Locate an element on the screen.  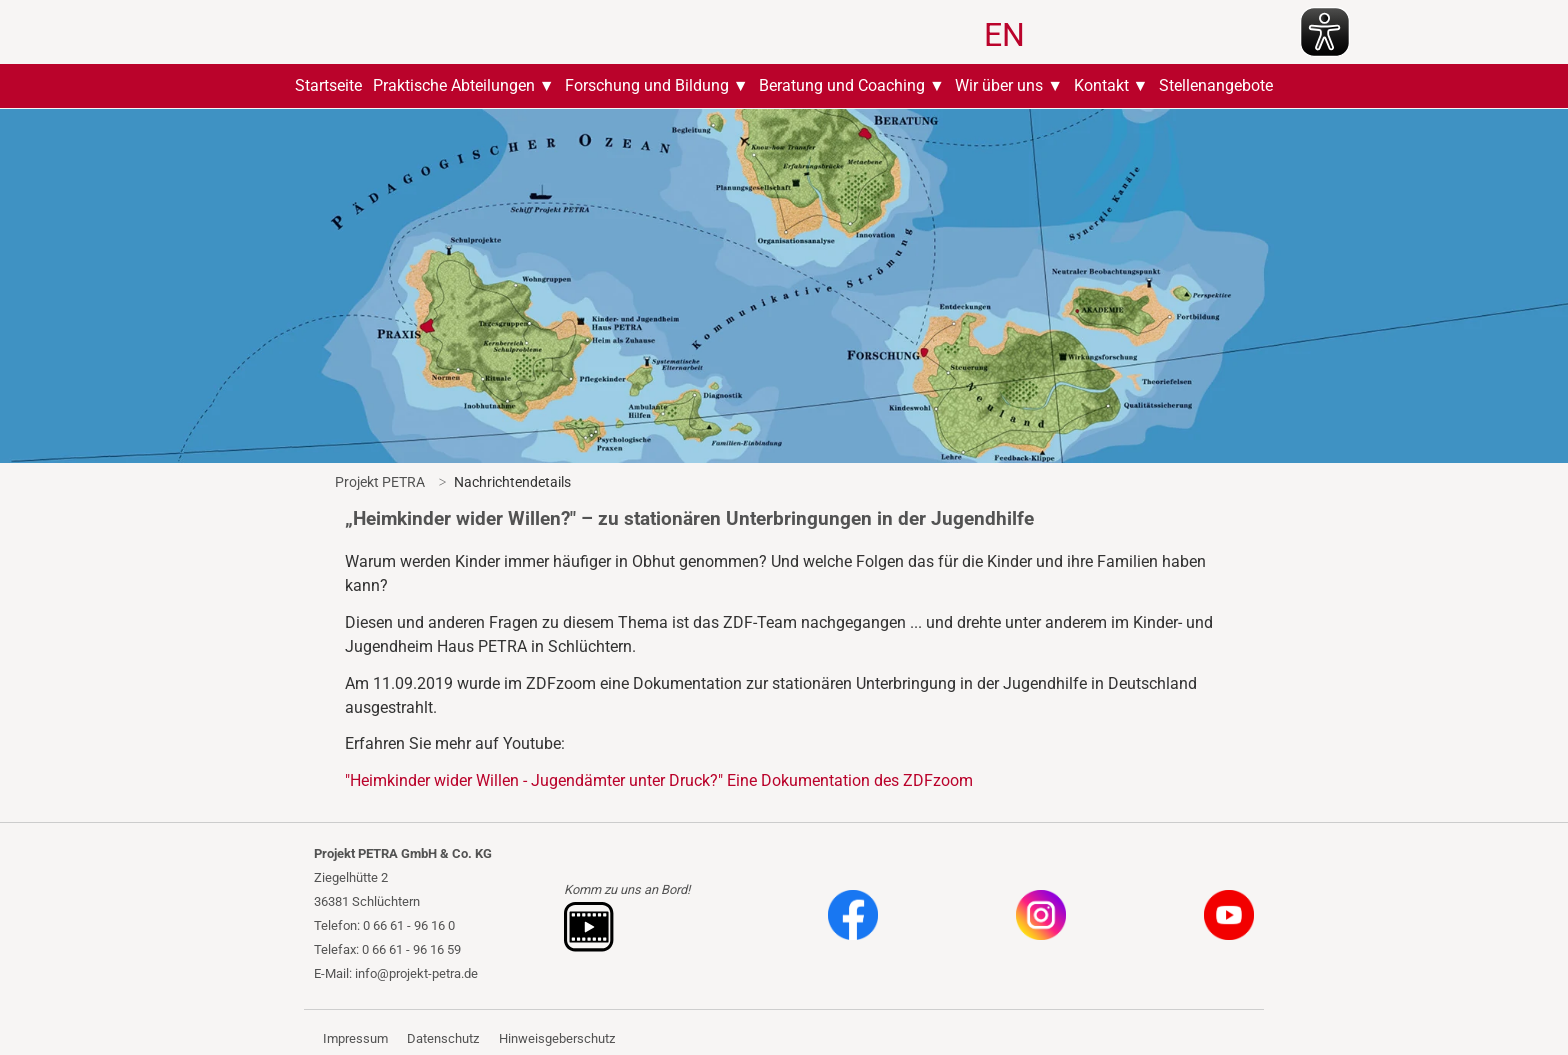
info@projekt-petra.de is located at coordinates (416, 973).